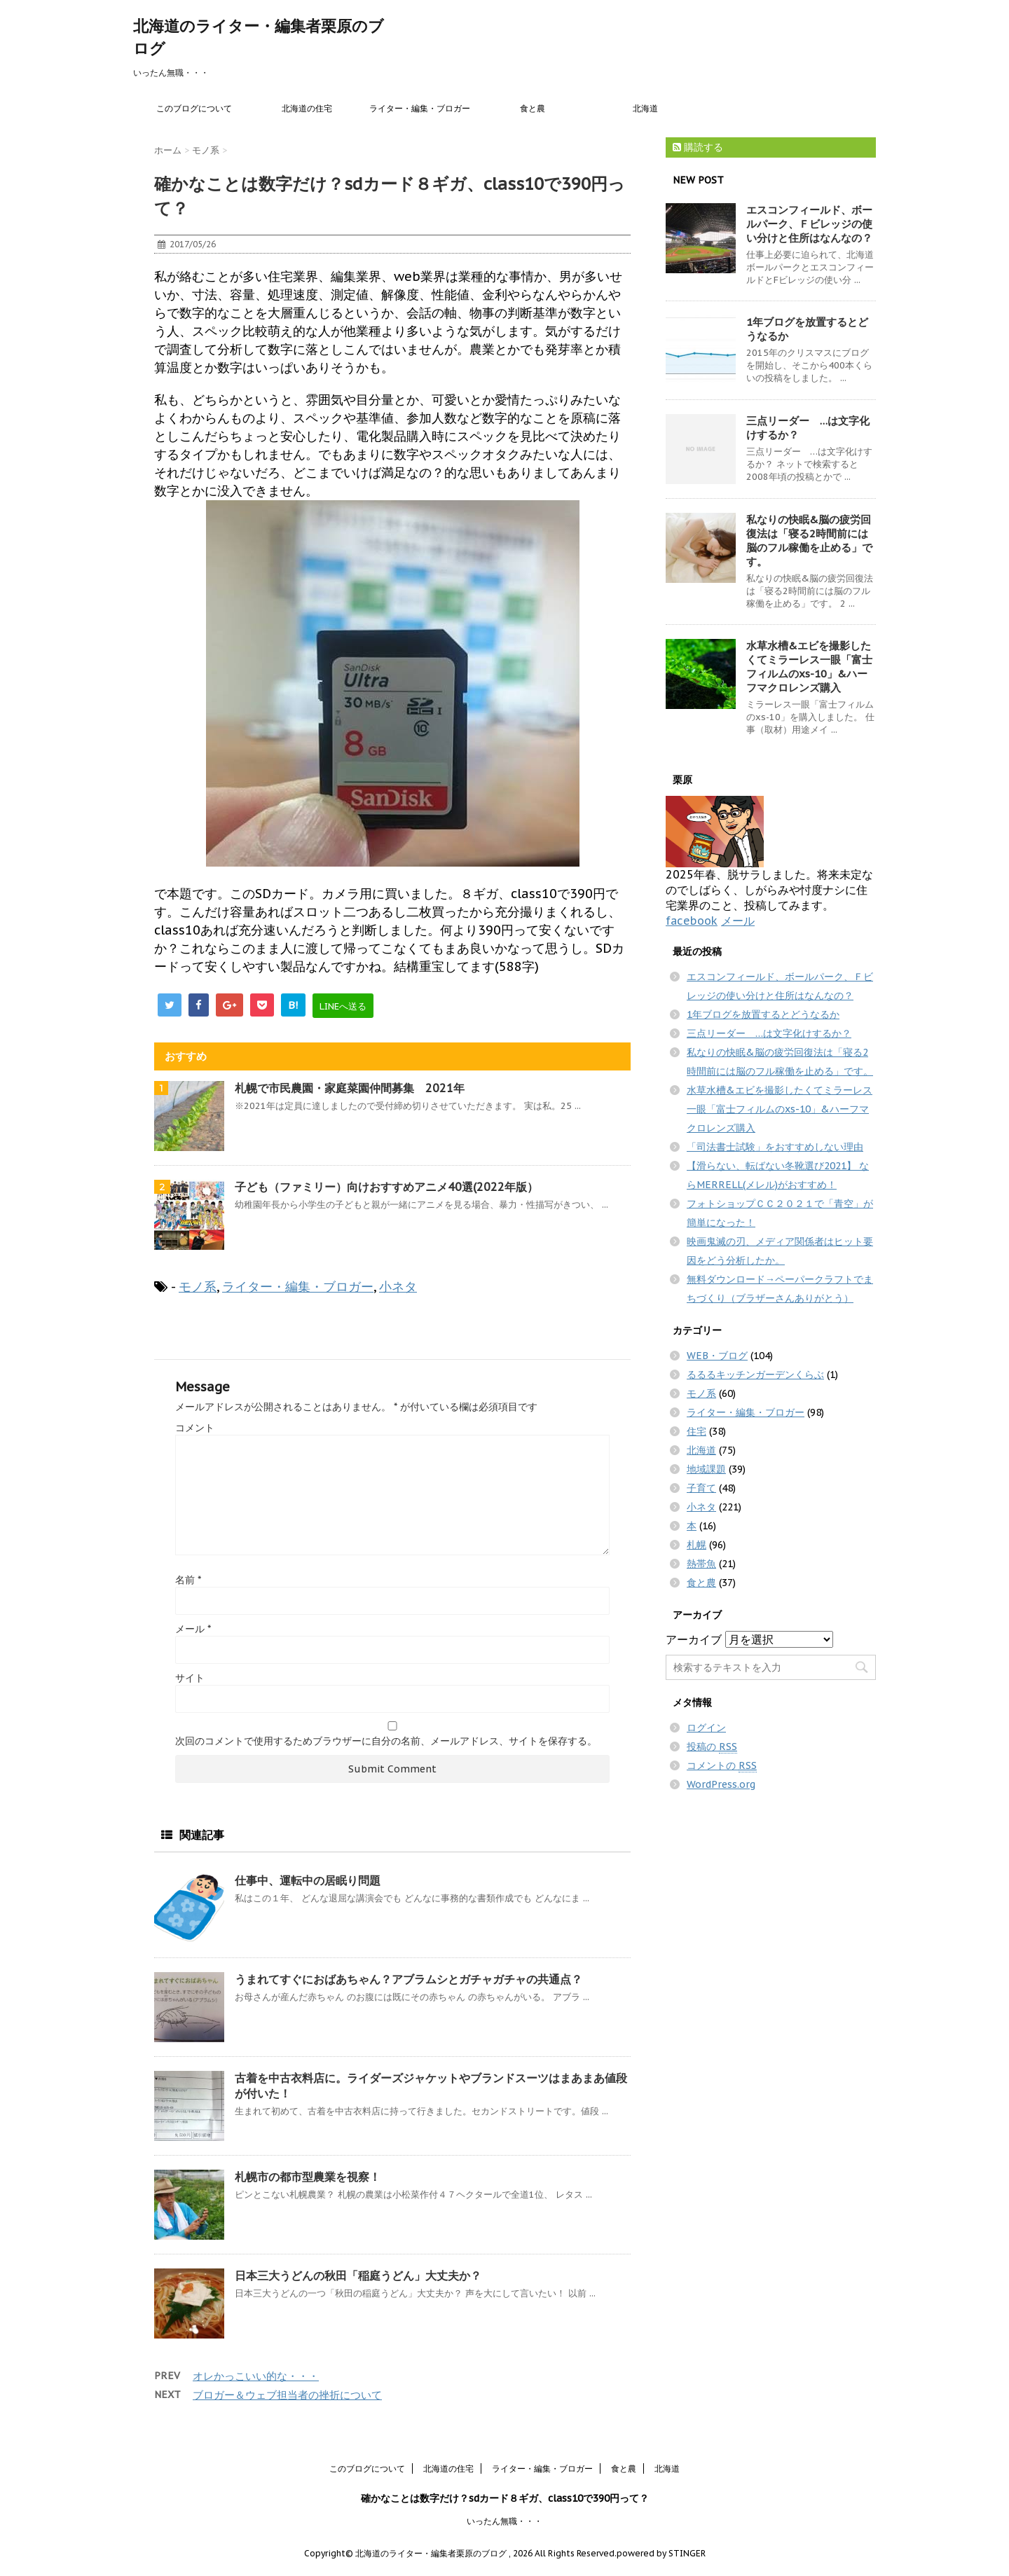 The image size is (1009, 2576). Describe the element at coordinates (696, 1544) in the screenshot. I see `札幌` at that location.